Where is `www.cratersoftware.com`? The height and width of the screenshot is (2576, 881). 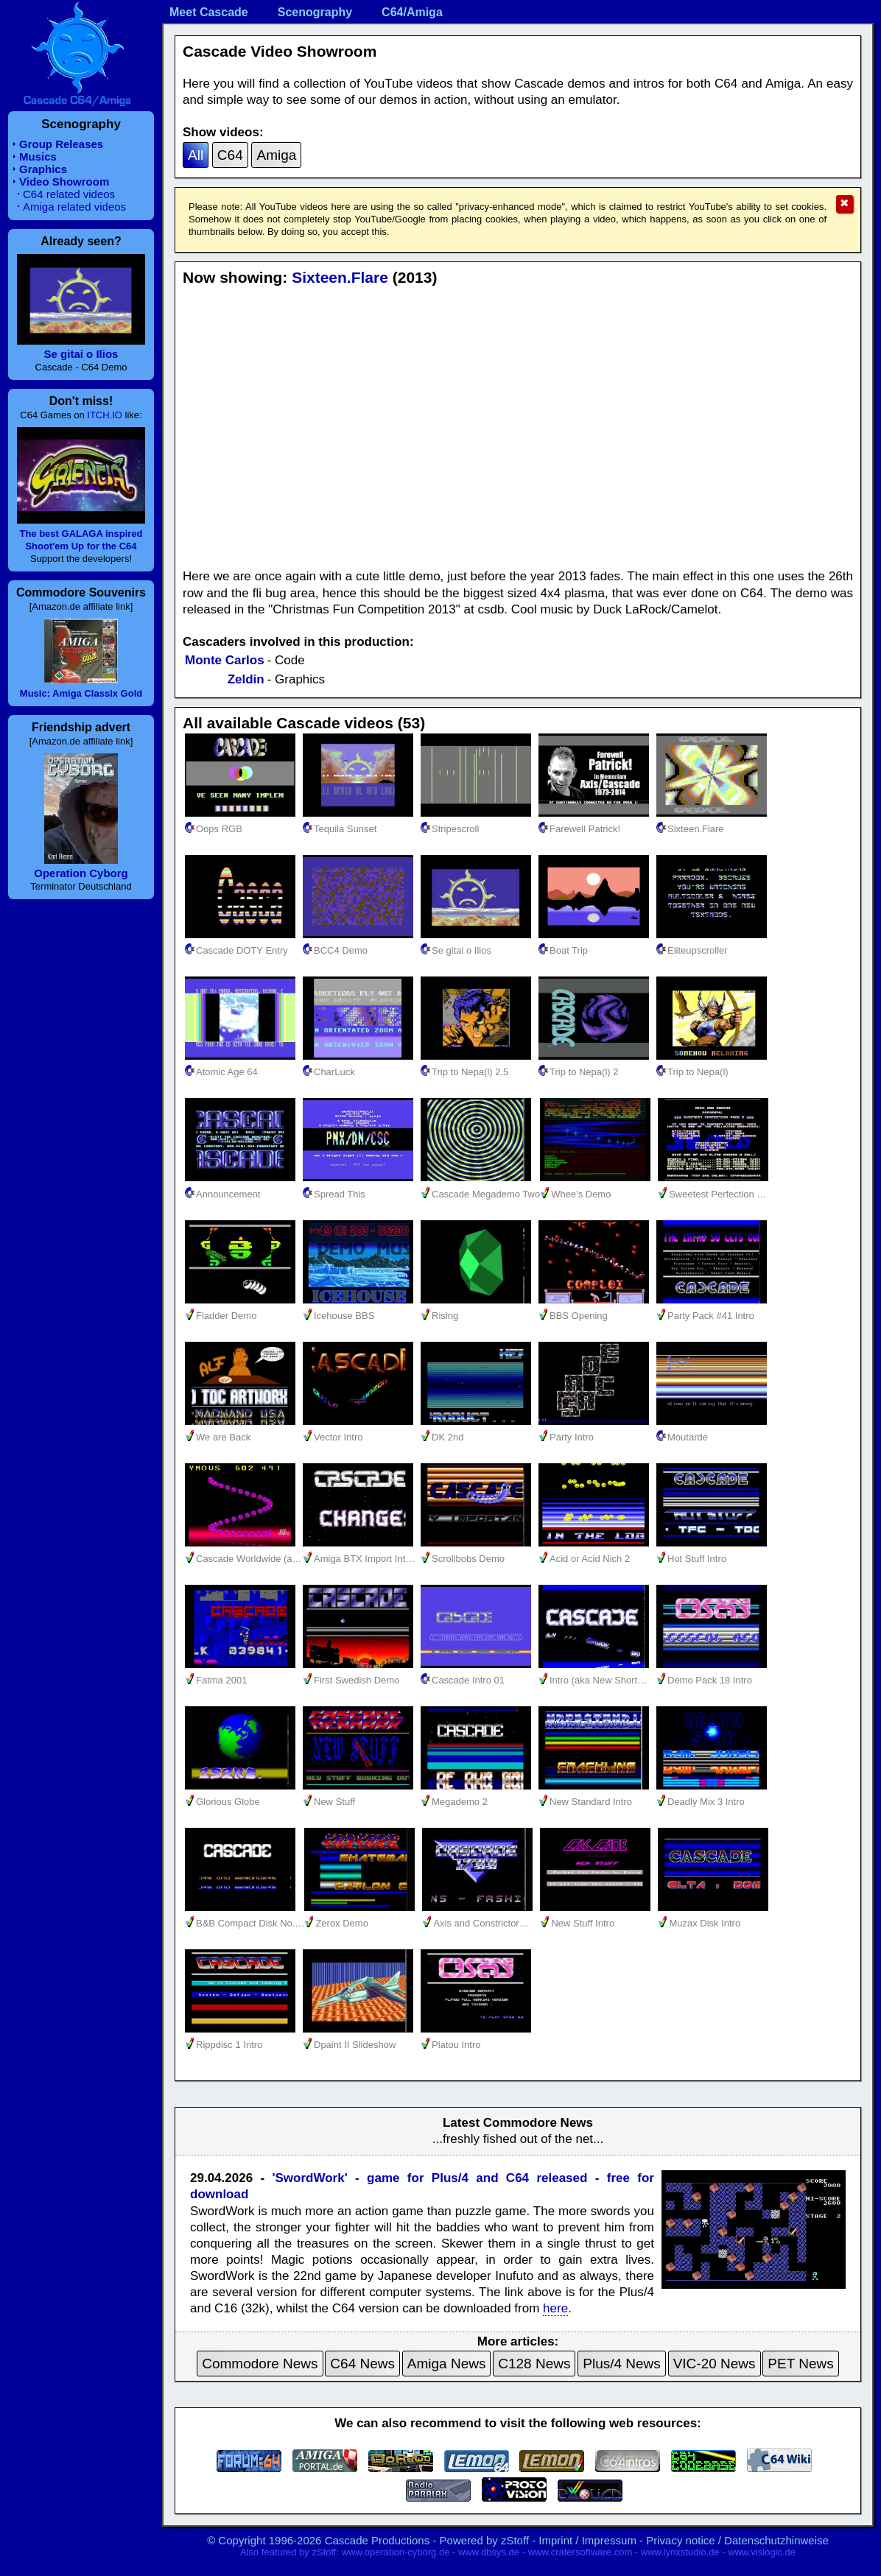
www.cratersoftware.com is located at coordinates (580, 2552).